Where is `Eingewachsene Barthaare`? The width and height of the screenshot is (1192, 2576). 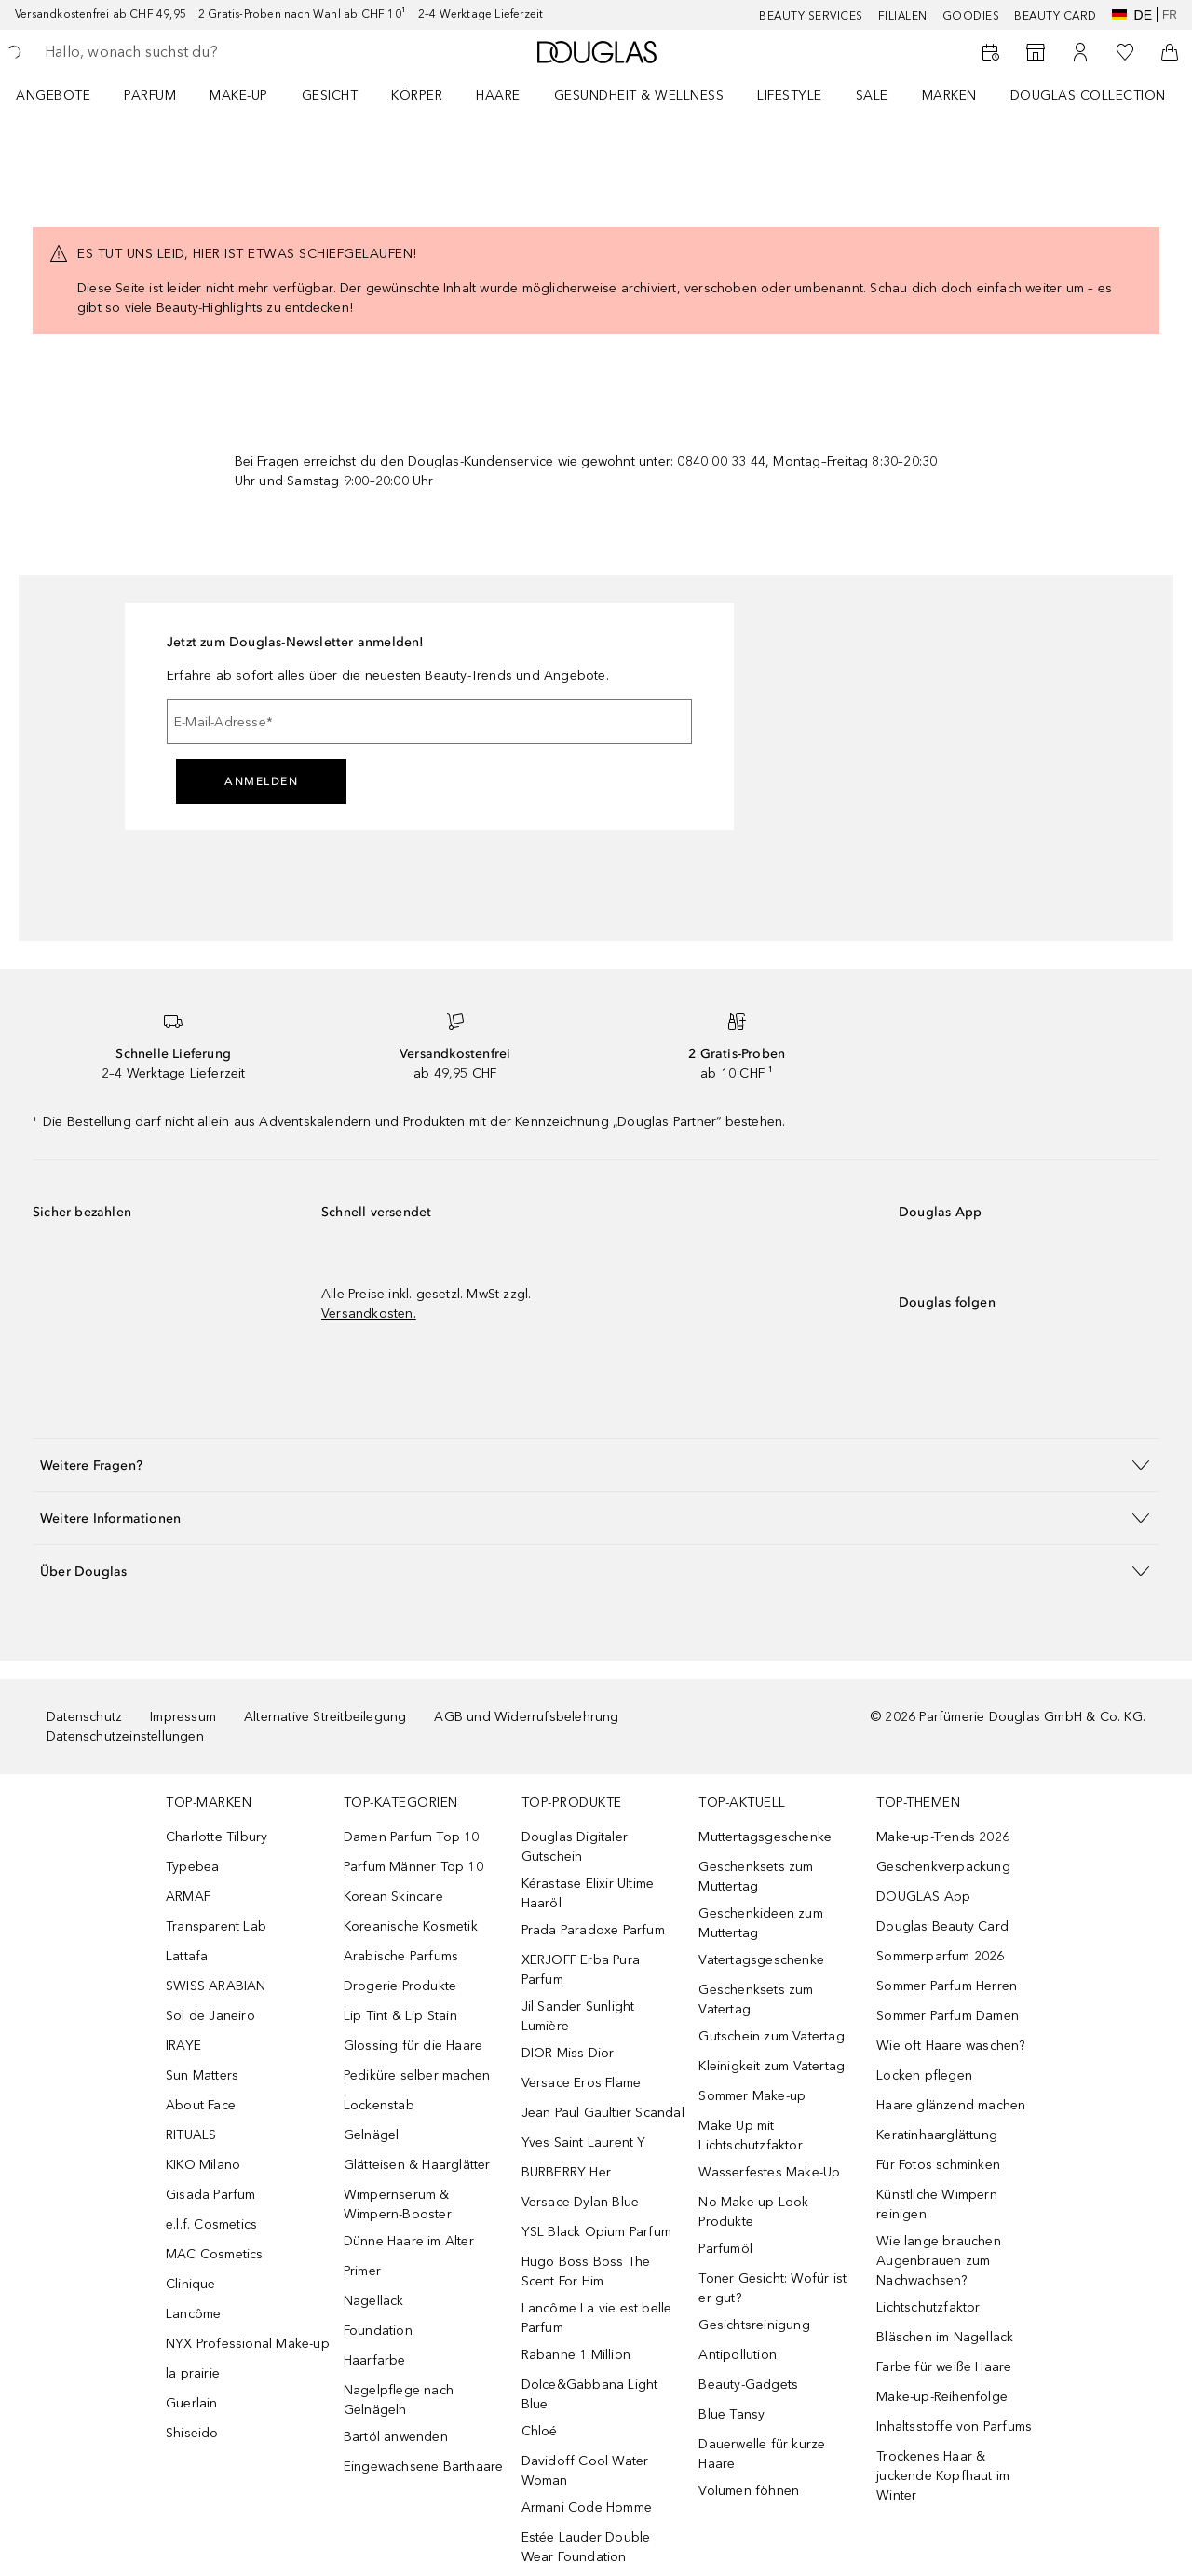 Eingewachsene Barthaare is located at coordinates (424, 2466).